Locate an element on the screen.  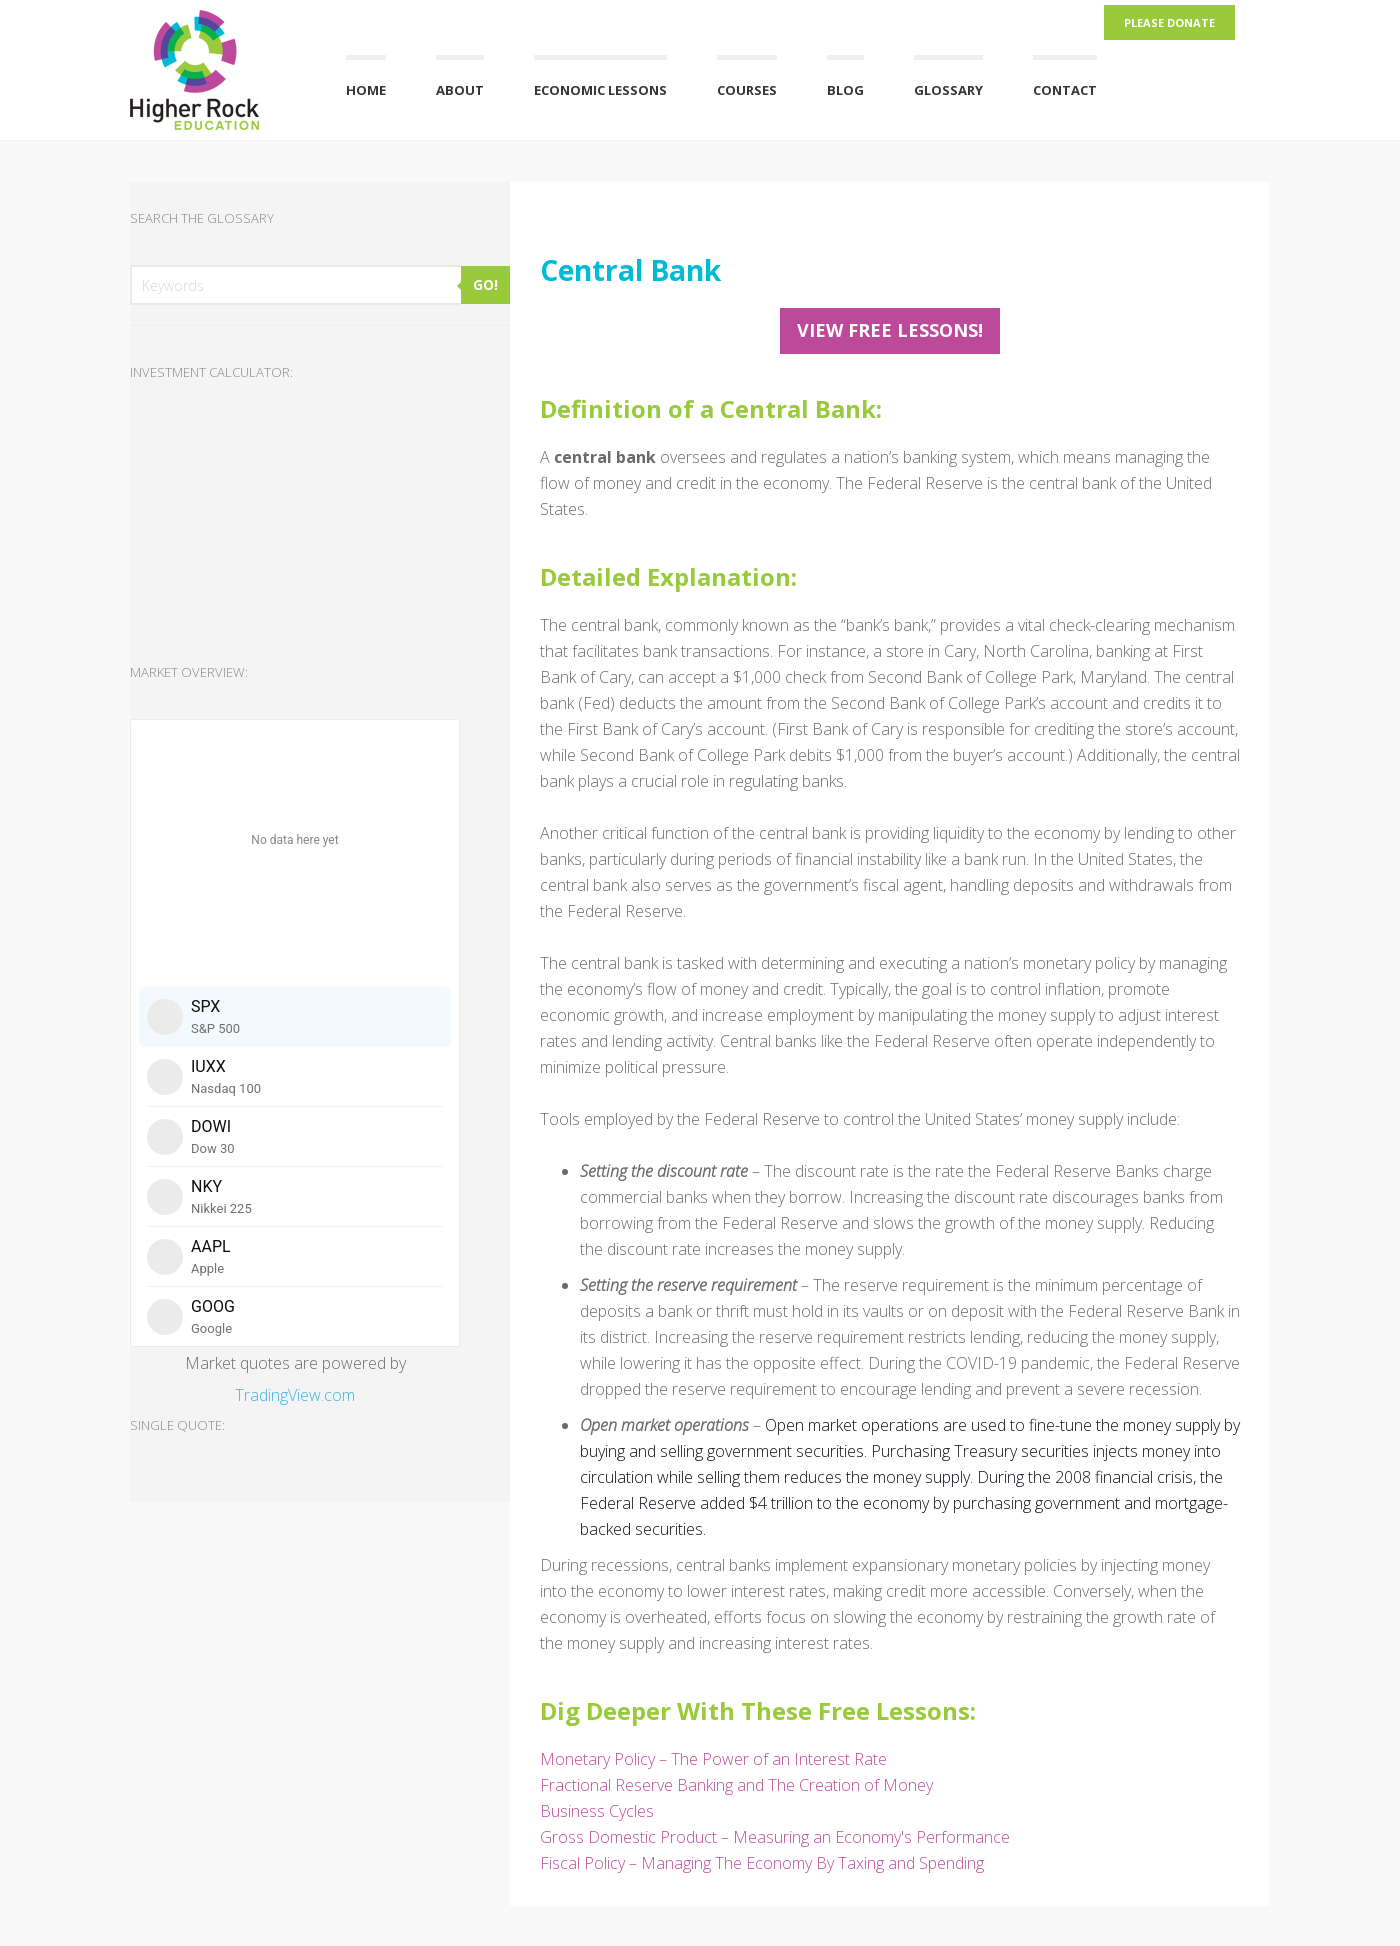
TradingView.com is located at coordinates (295, 1395).